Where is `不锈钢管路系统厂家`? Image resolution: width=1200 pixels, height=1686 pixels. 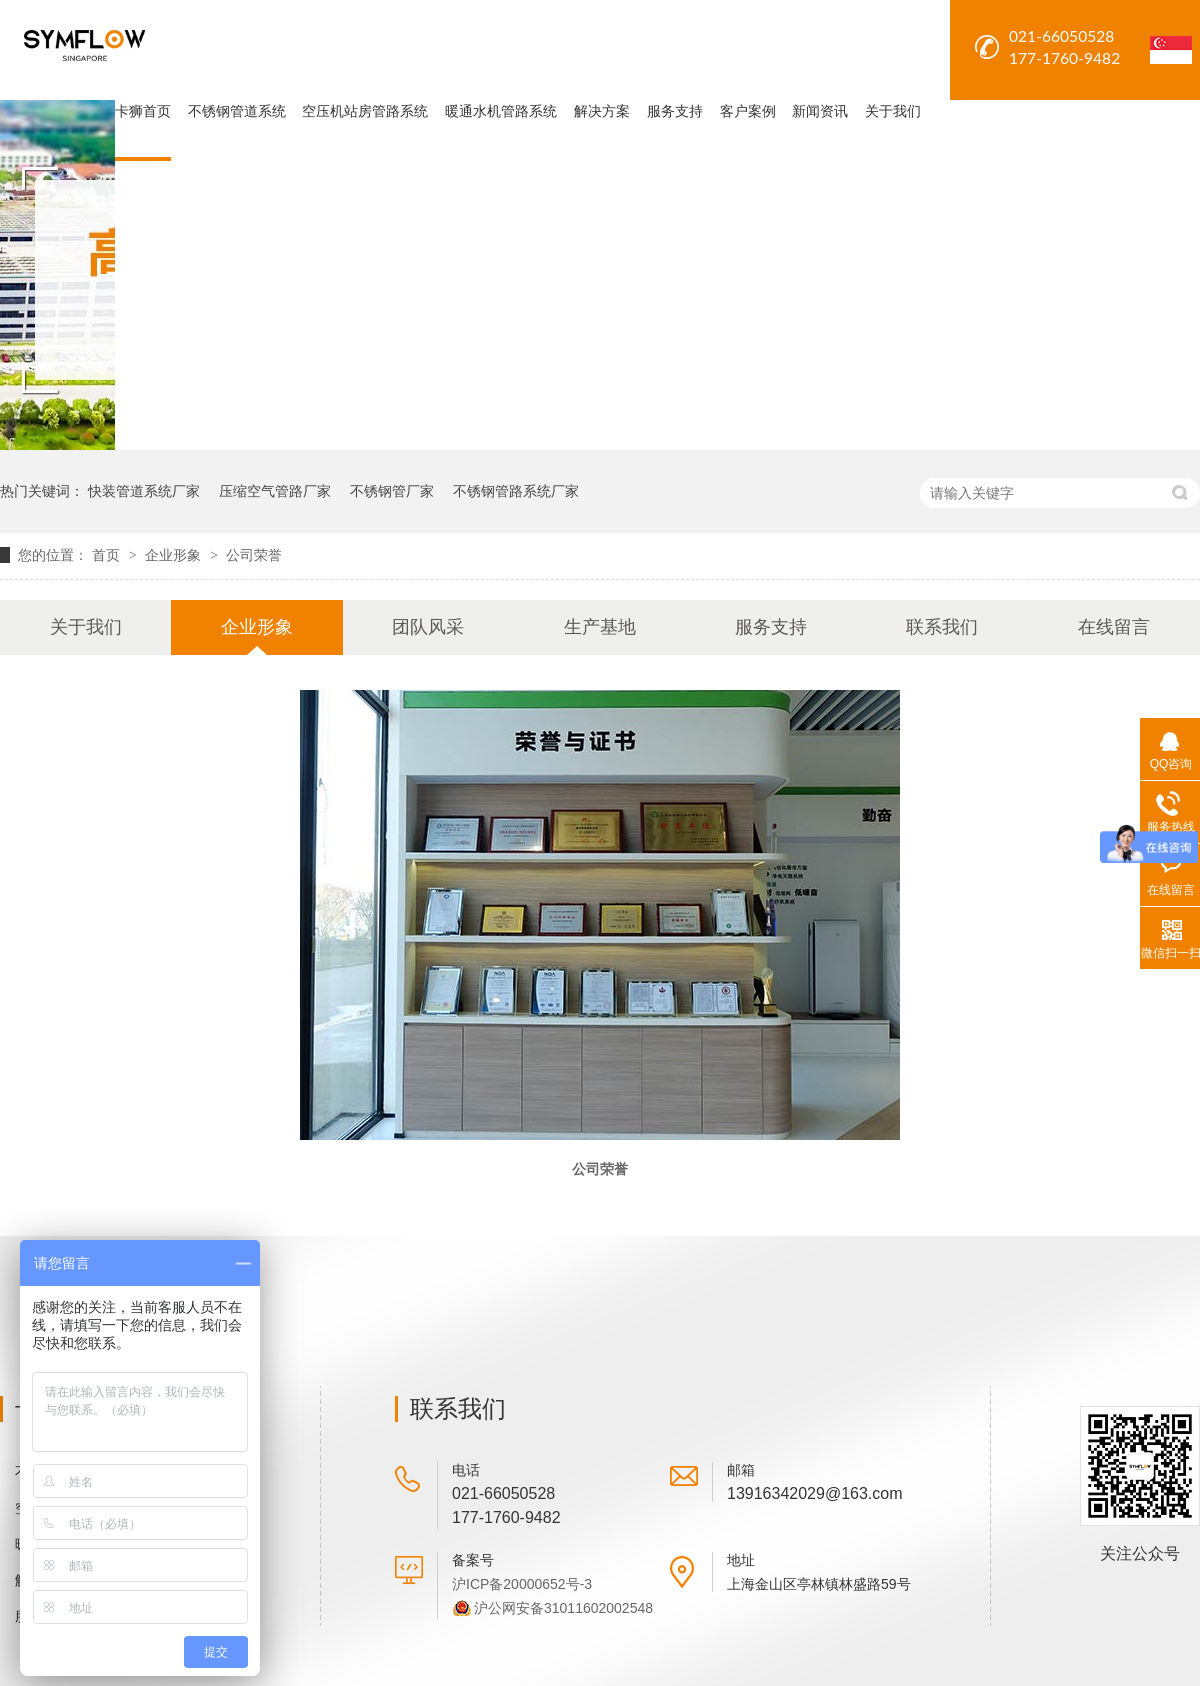 不锈钢管路系统厂家 is located at coordinates (516, 491).